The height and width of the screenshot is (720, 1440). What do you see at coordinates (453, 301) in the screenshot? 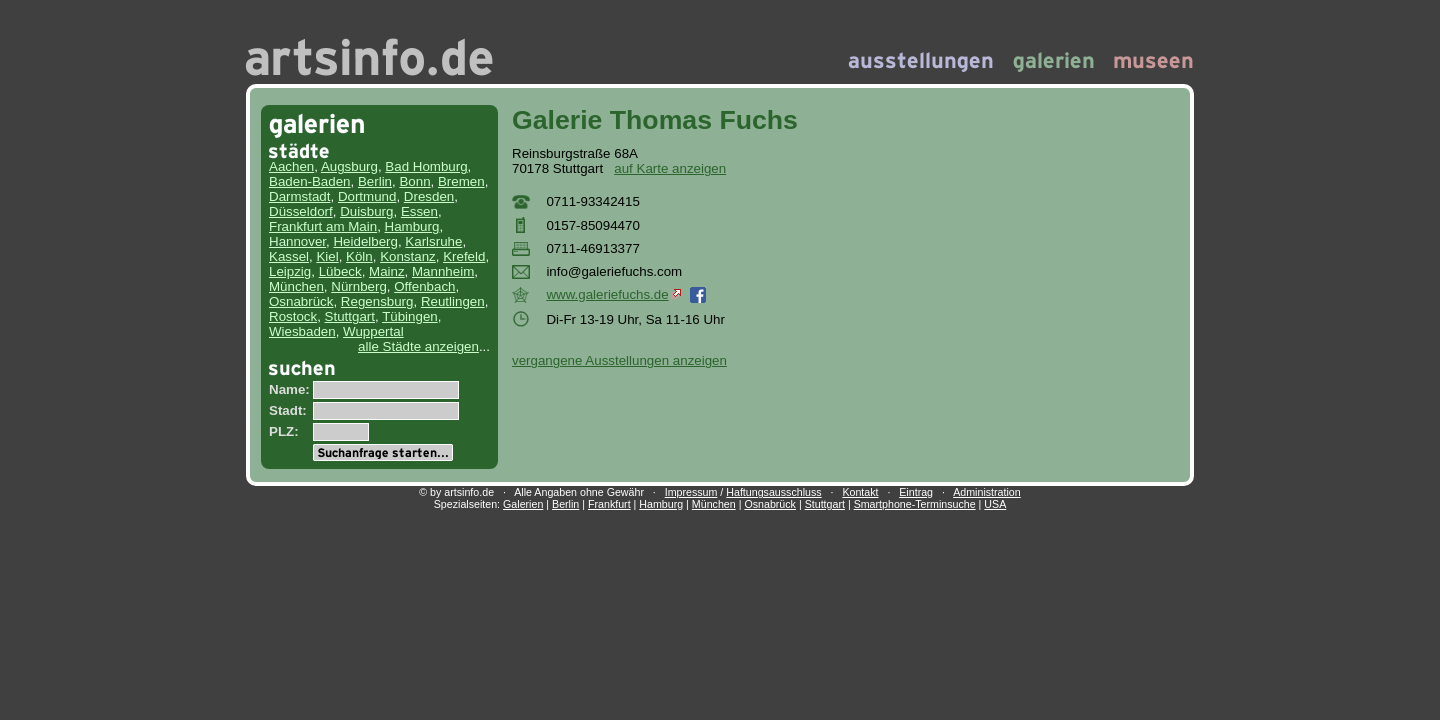
I see `Reutlingen` at bounding box center [453, 301].